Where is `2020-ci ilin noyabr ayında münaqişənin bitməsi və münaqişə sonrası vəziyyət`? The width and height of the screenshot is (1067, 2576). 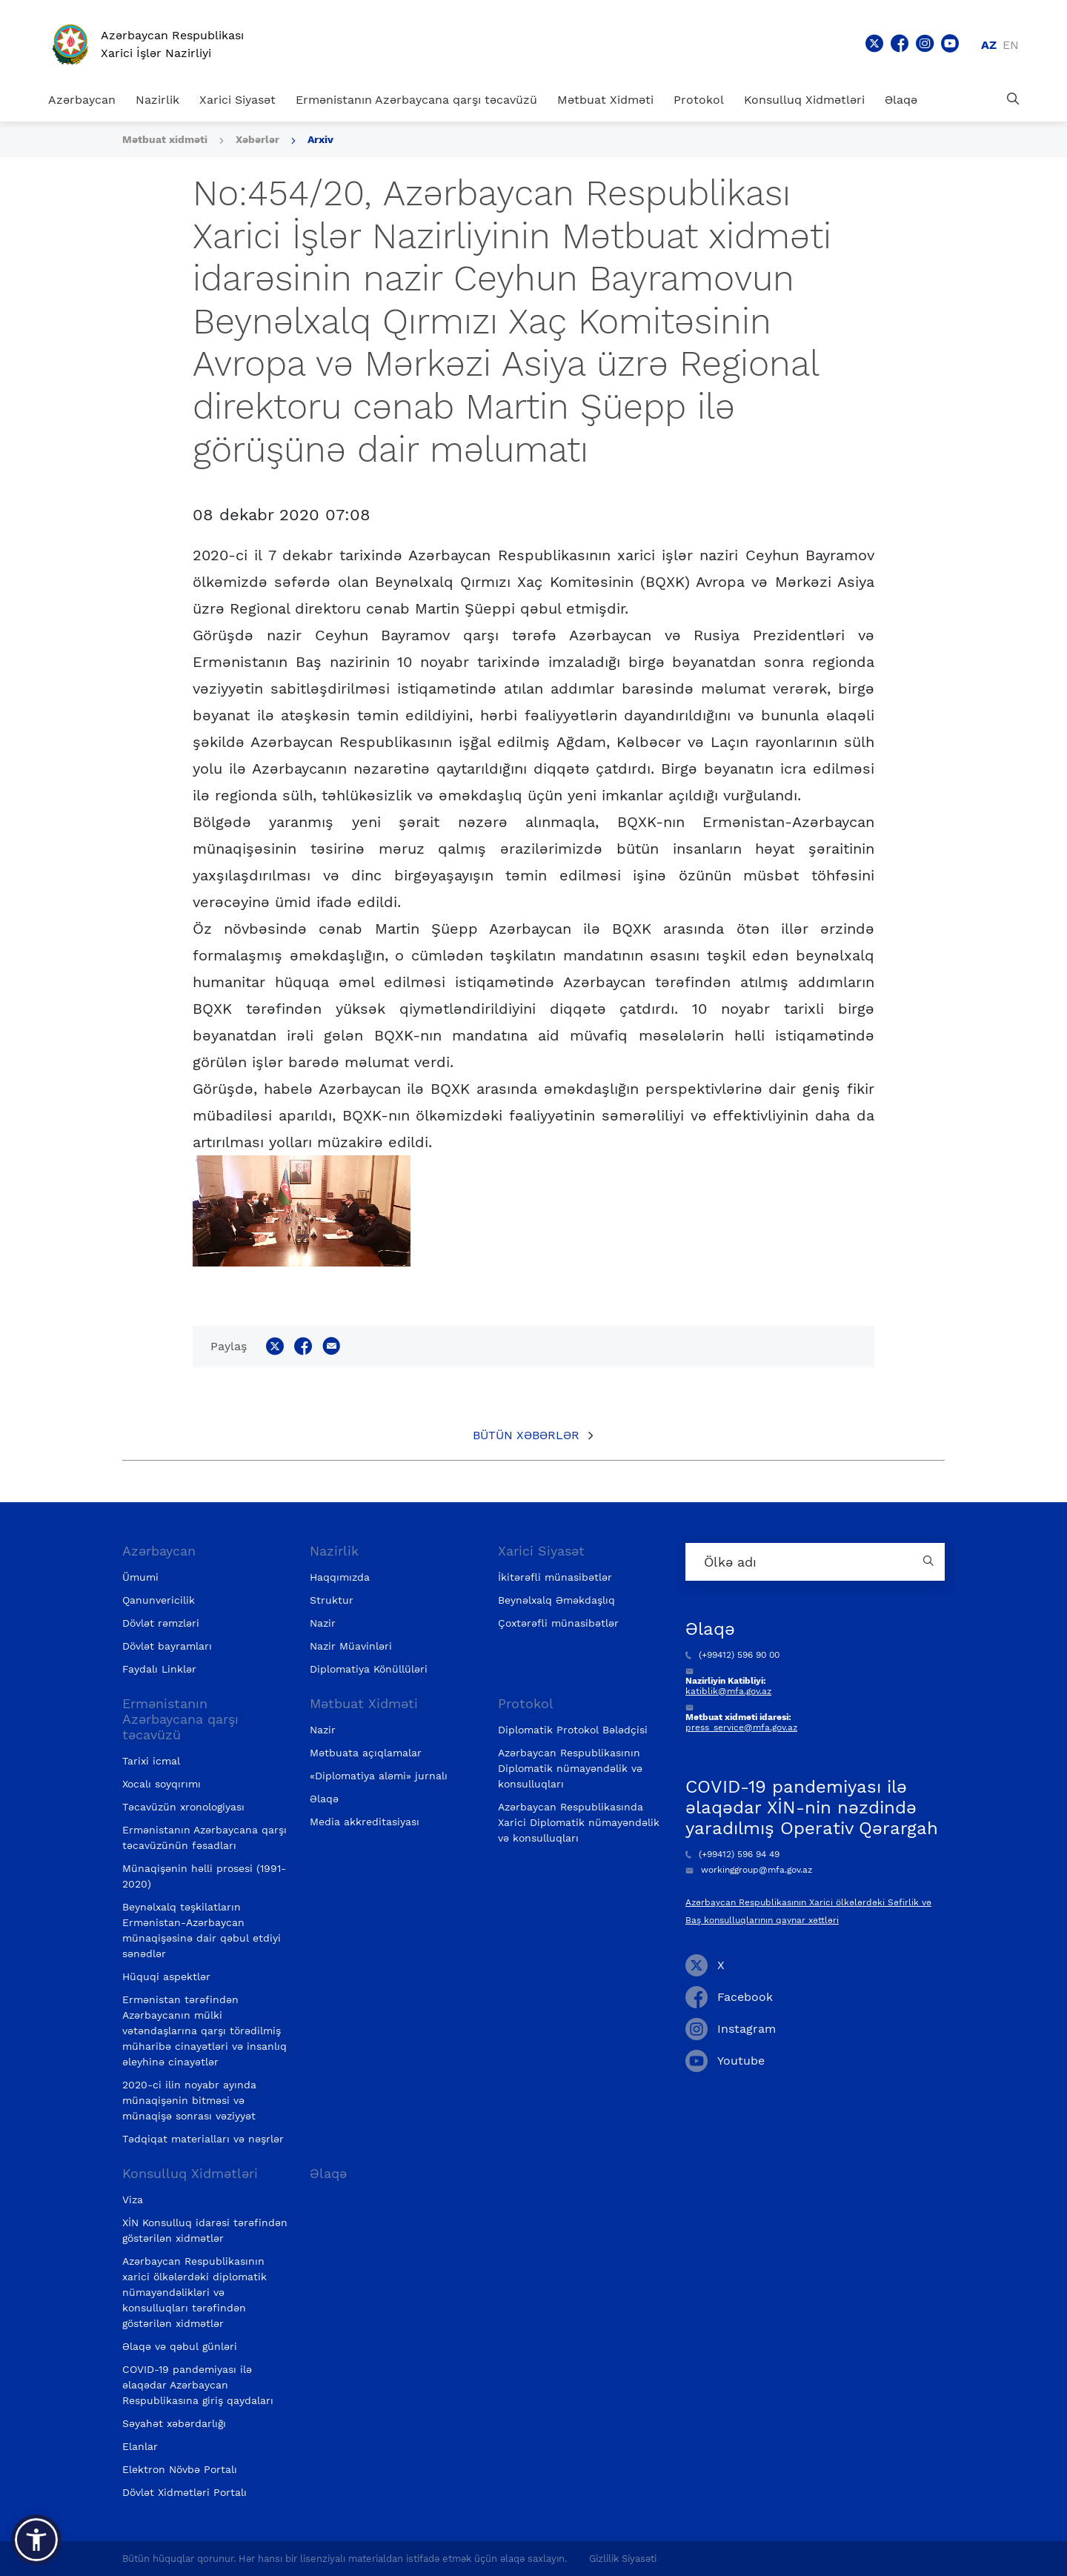
2020-ci ilin noyabr ayında münaqişənin bitməsi və münaqişə sonrası vəziyyət is located at coordinates (189, 2100).